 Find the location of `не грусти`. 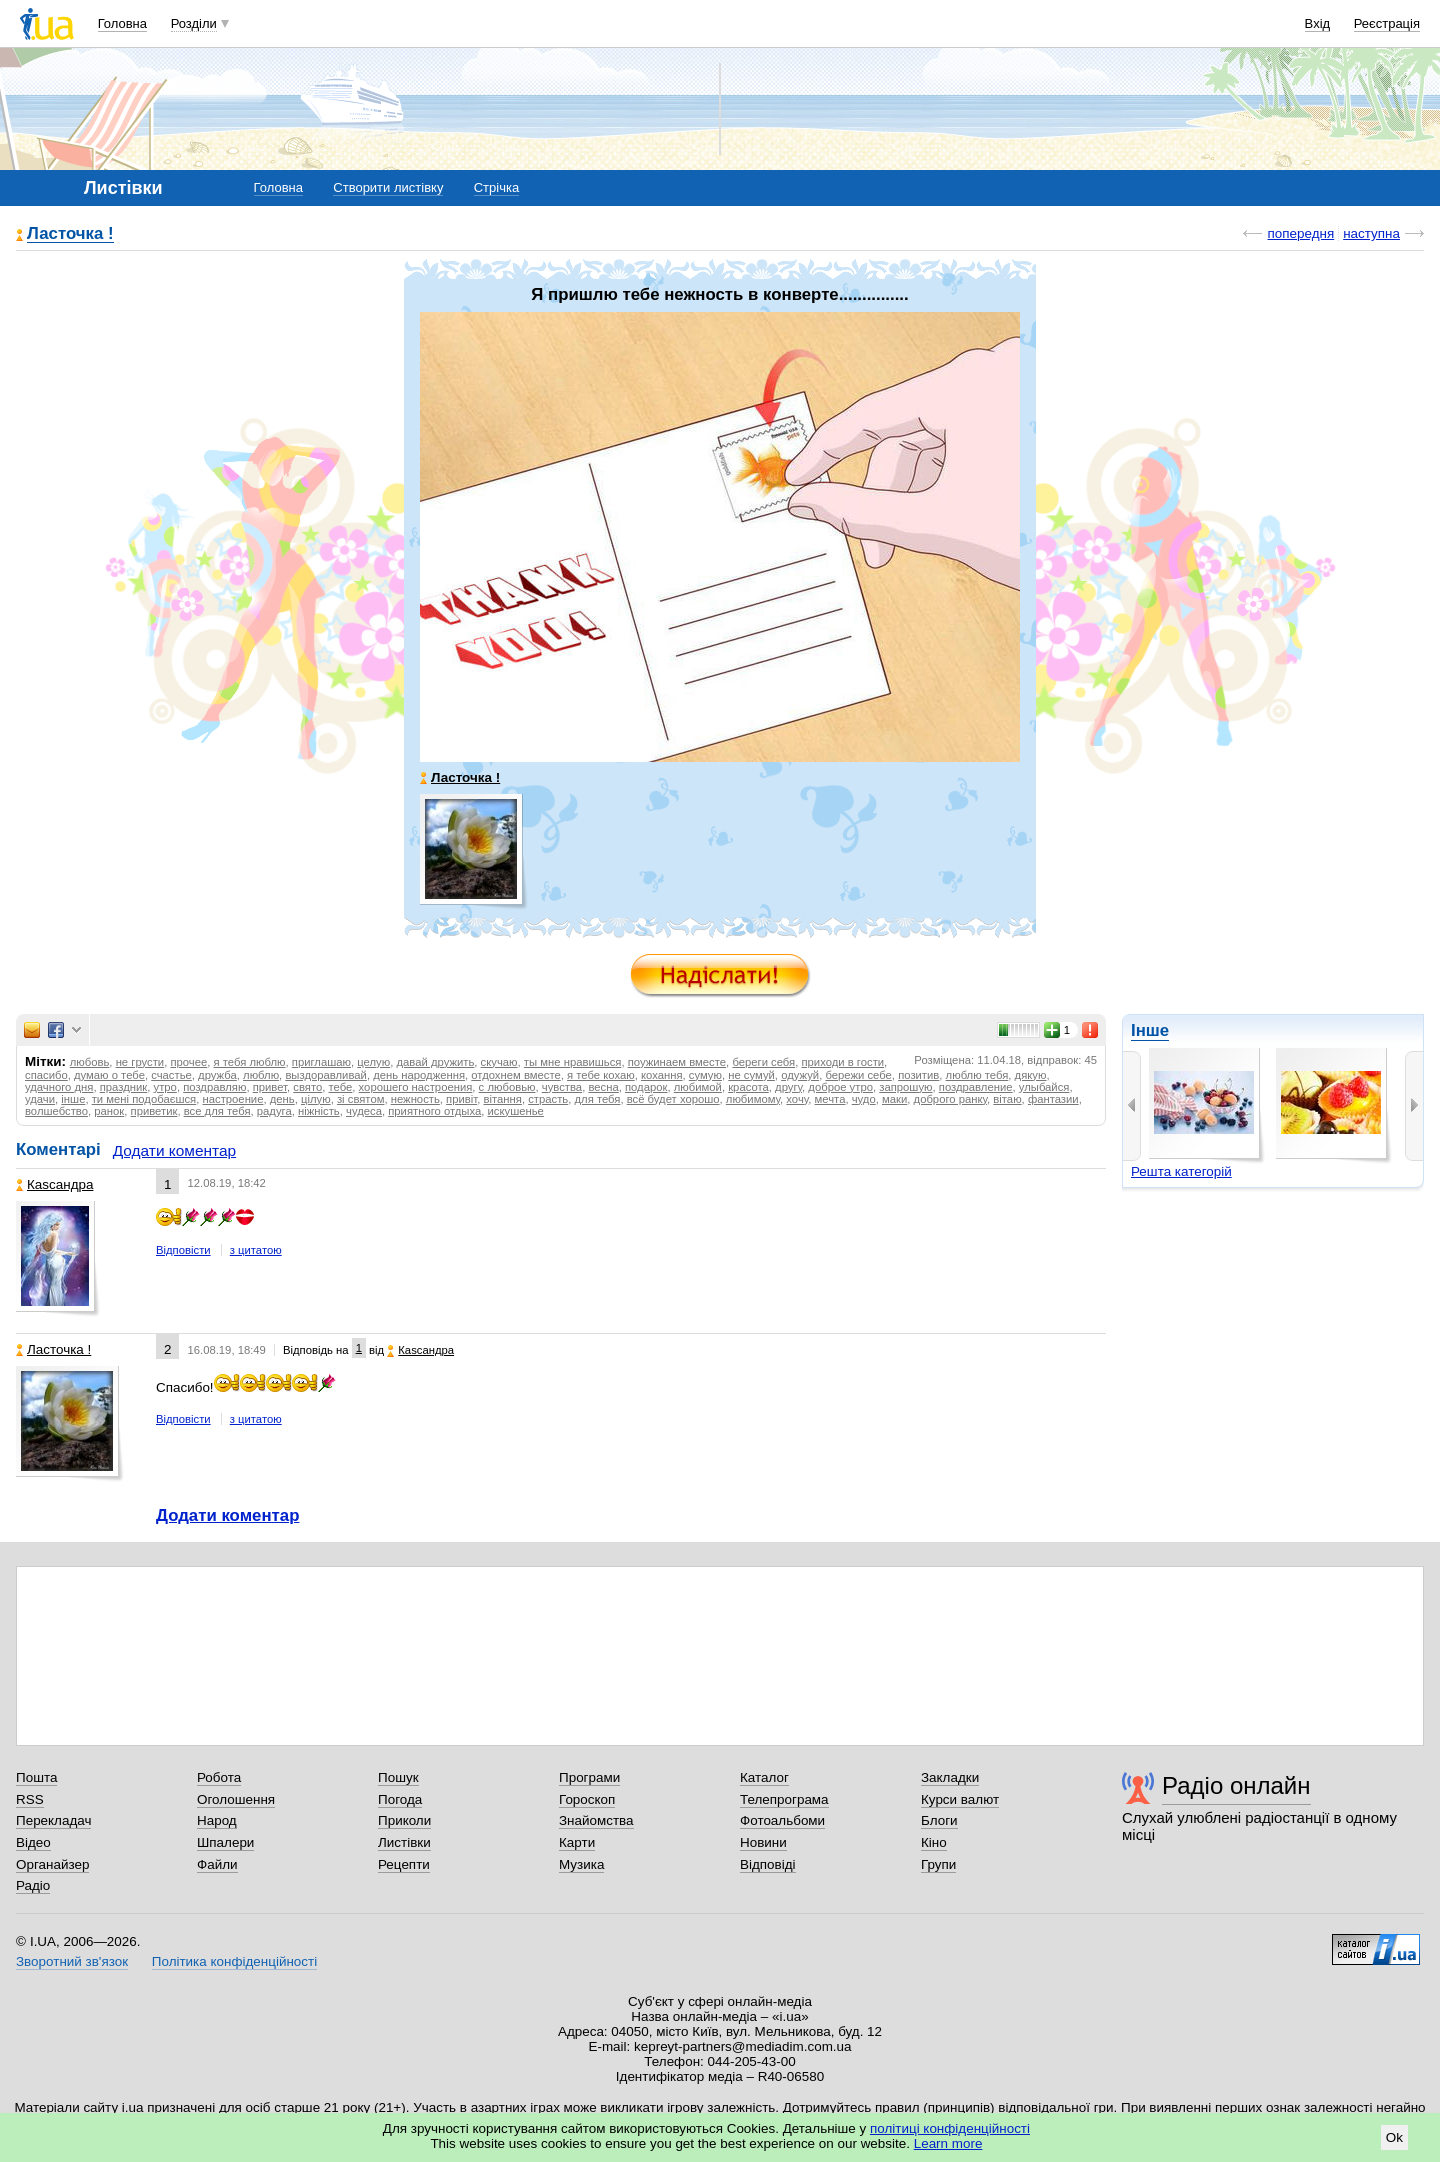

не грусти is located at coordinates (140, 1062).